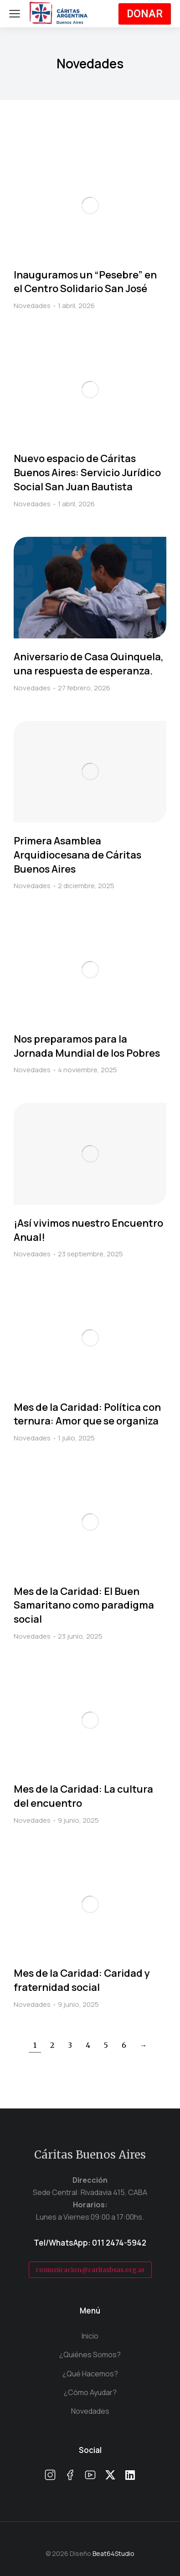 The height and width of the screenshot is (2576, 180). Describe the element at coordinates (89, 664) in the screenshot. I see `Aniversario de Casa Quinquela, una respuesta de esperanza.` at that location.